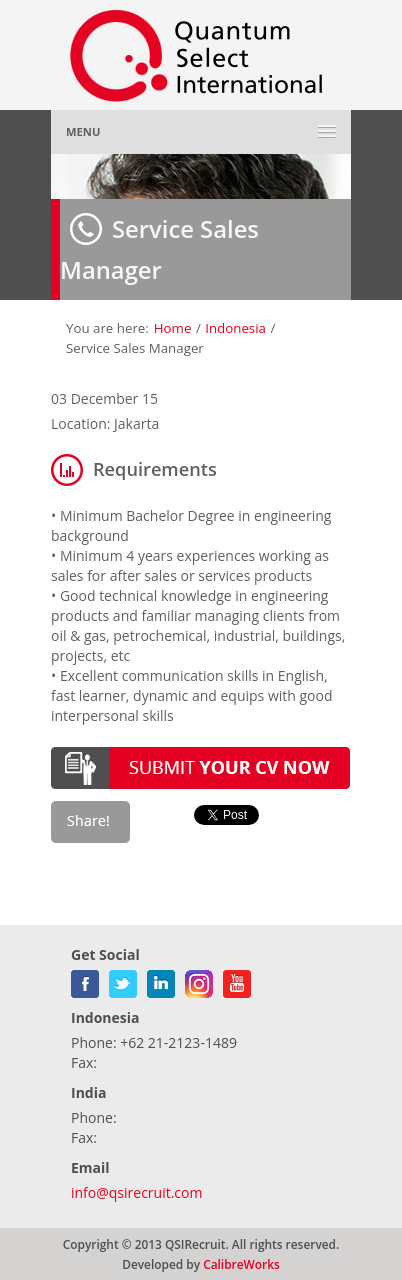 This screenshot has height=1280, width=402. What do you see at coordinates (123, 980) in the screenshot?
I see `twitter` at bounding box center [123, 980].